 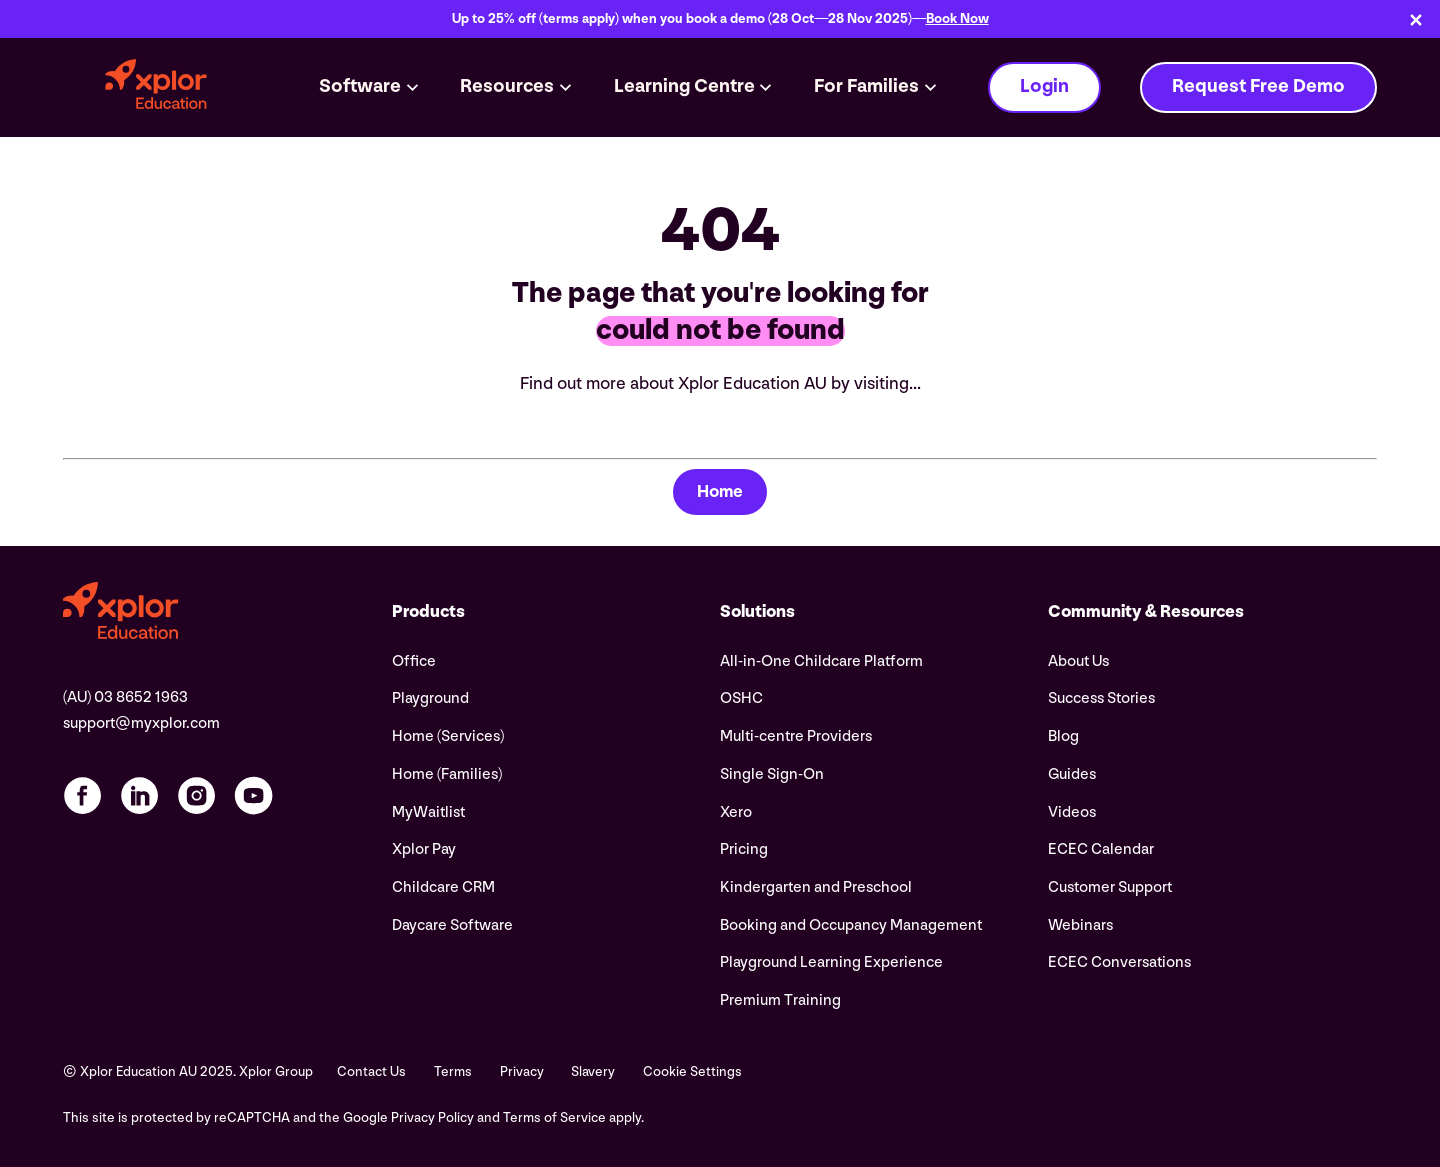 I want to click on [LinkedIn profile], so click(x=139, y=795).